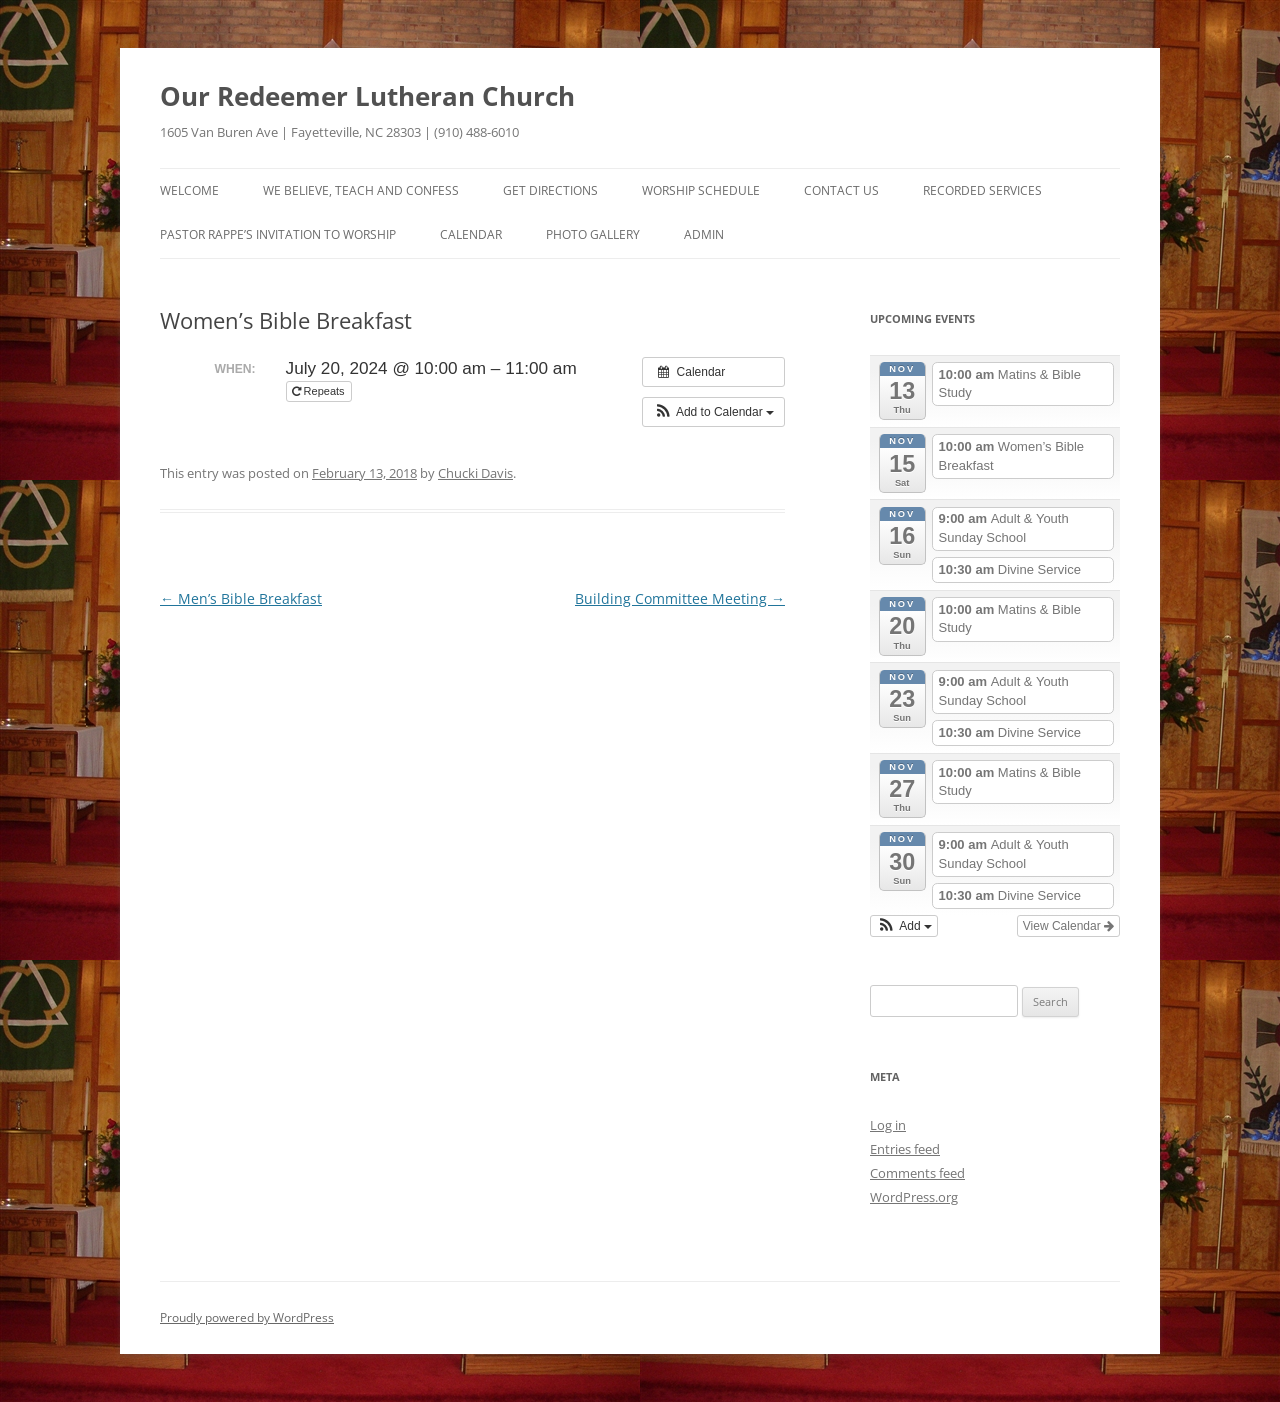  What do you see at coordinates (550, 190) in the screenshot?
I see `Get Directions` at bounding box center [550, 190].